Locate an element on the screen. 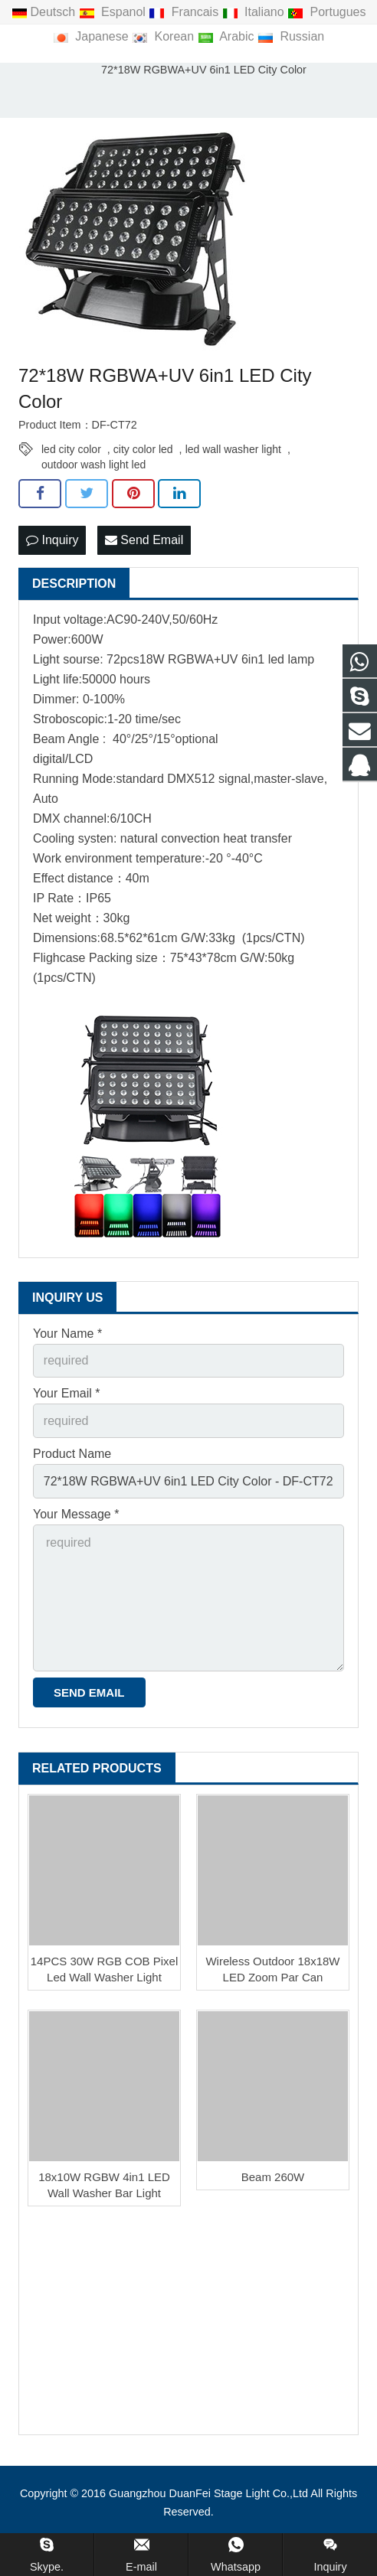 This screenshot has height=2576, width=377. Korean is located at coordinates (164, 36).